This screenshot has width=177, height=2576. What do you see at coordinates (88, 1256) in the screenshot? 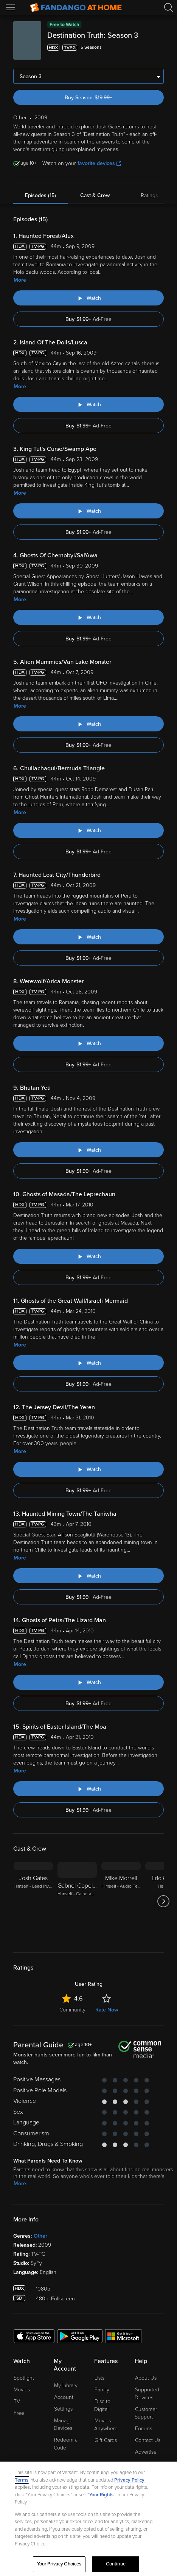
I see `[Watch "Destination Truth: Ghosts of Masada/The Leprechaun"]` at bounding box center [88, 1256].